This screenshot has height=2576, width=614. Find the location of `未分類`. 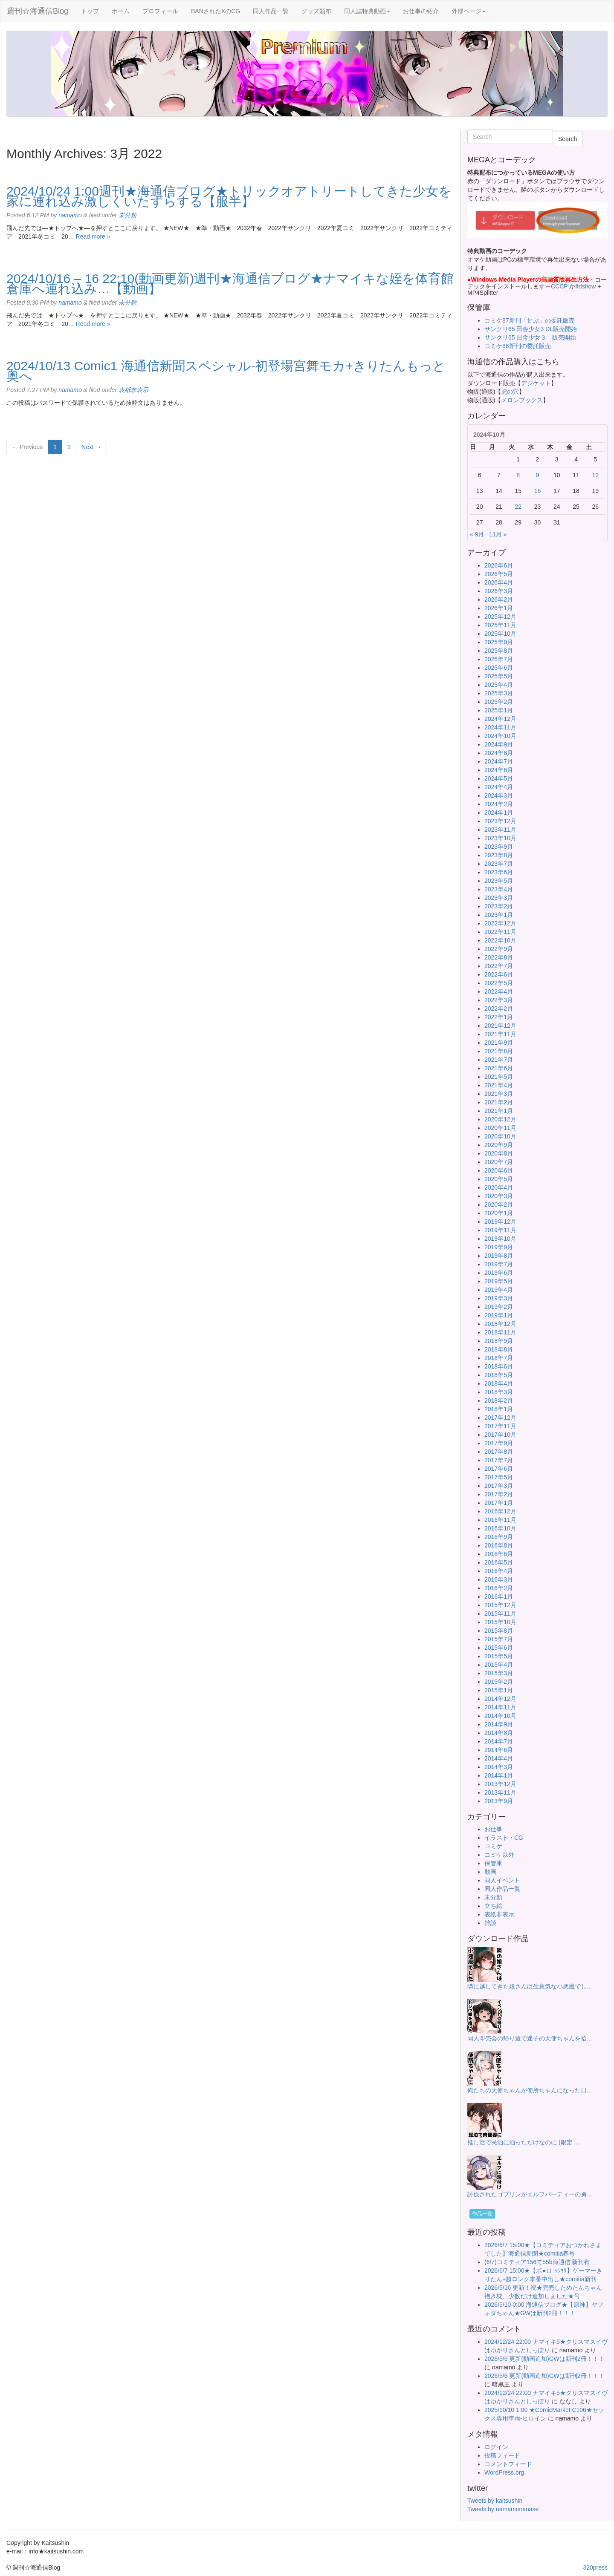

未分類 is located at coordinates (127, 215).